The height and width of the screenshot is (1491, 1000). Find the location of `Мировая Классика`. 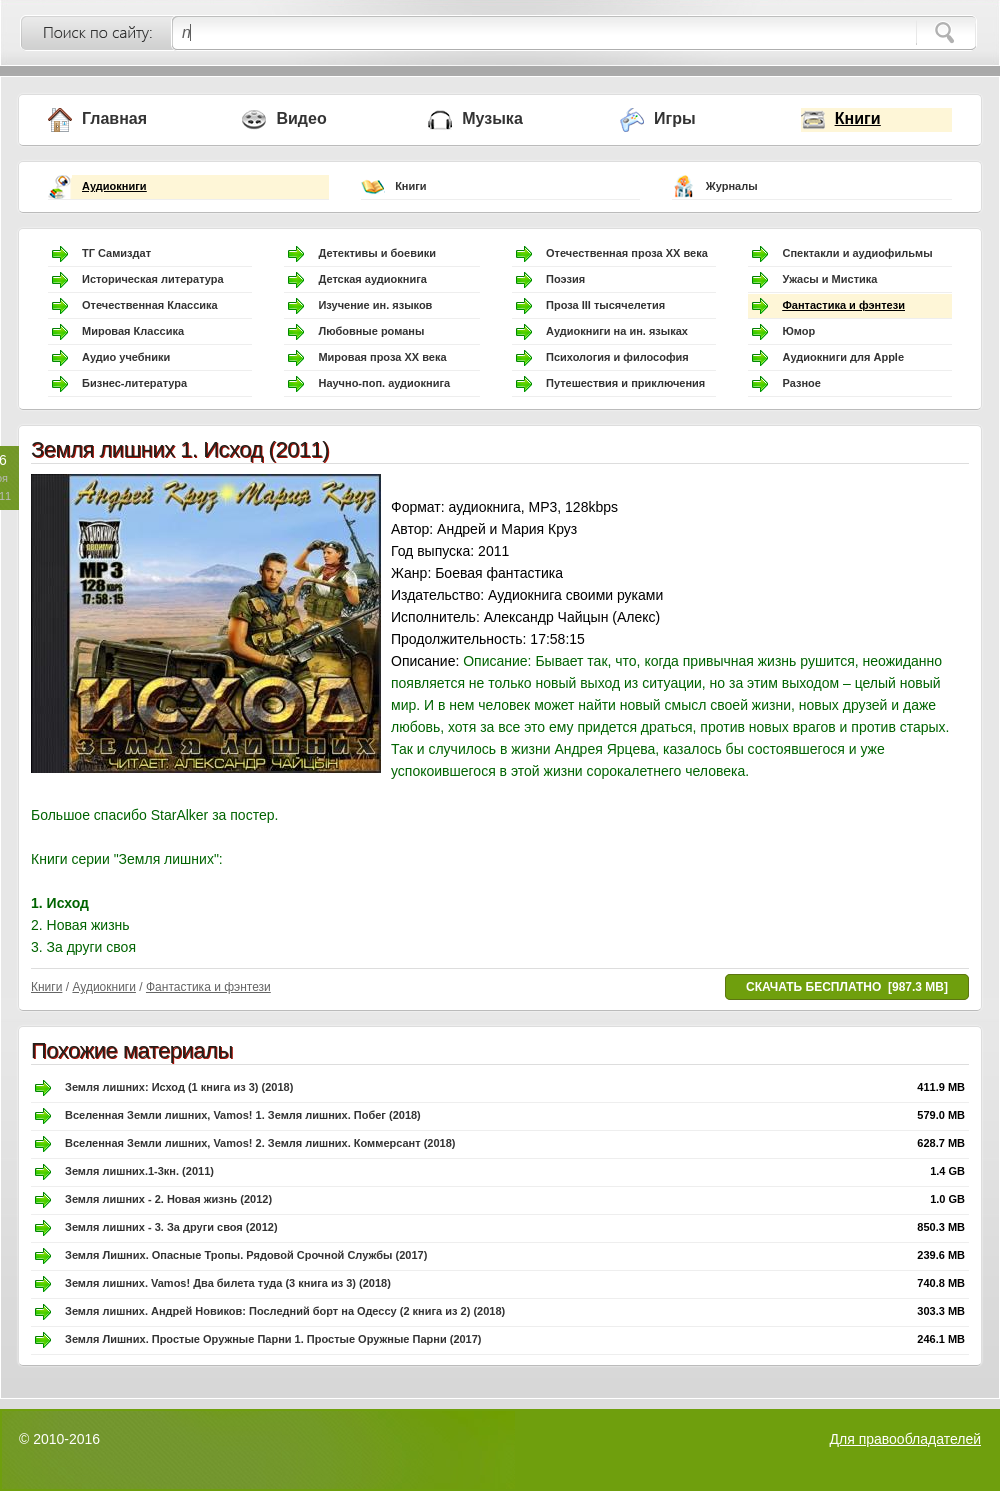

Мировая Классика is located at coordinates (133, 331).